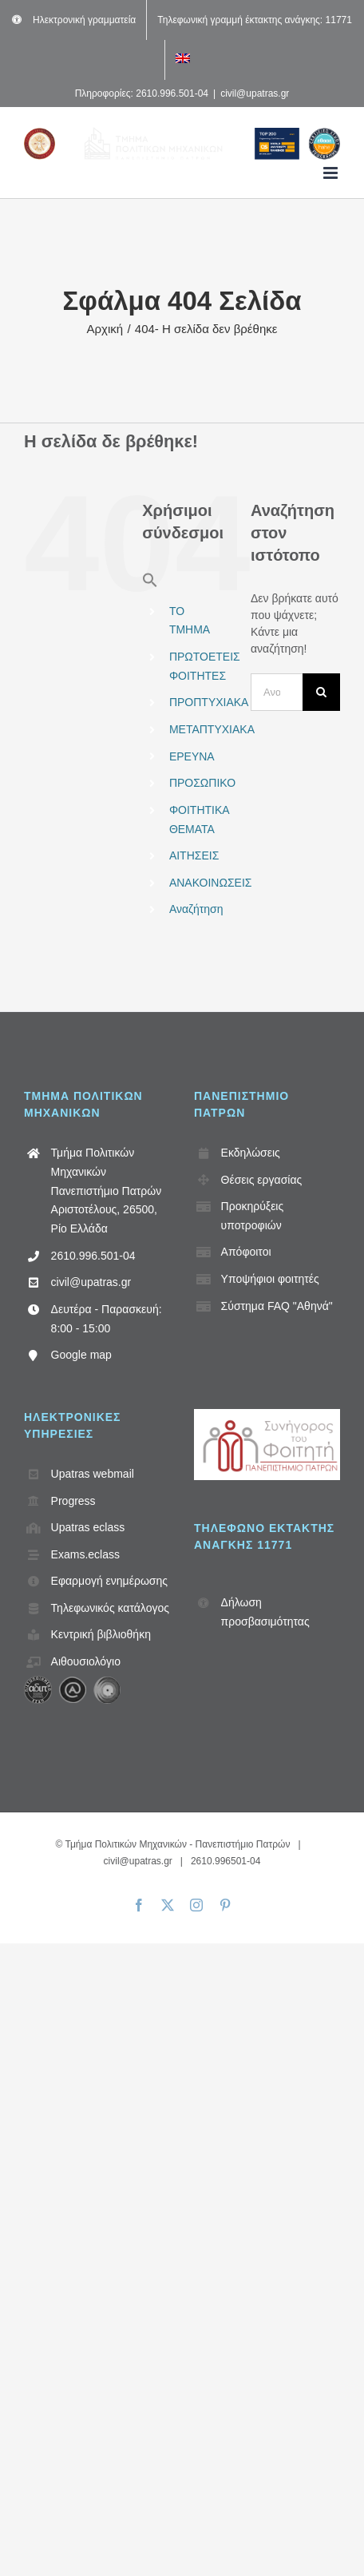 Image resolution: width=364 pixels, height=2576 pixels. What do you see at coordinates (331, 173) in the screenshot?
I see `[Toggle mobile menu]` at bounding box center [331, 173].